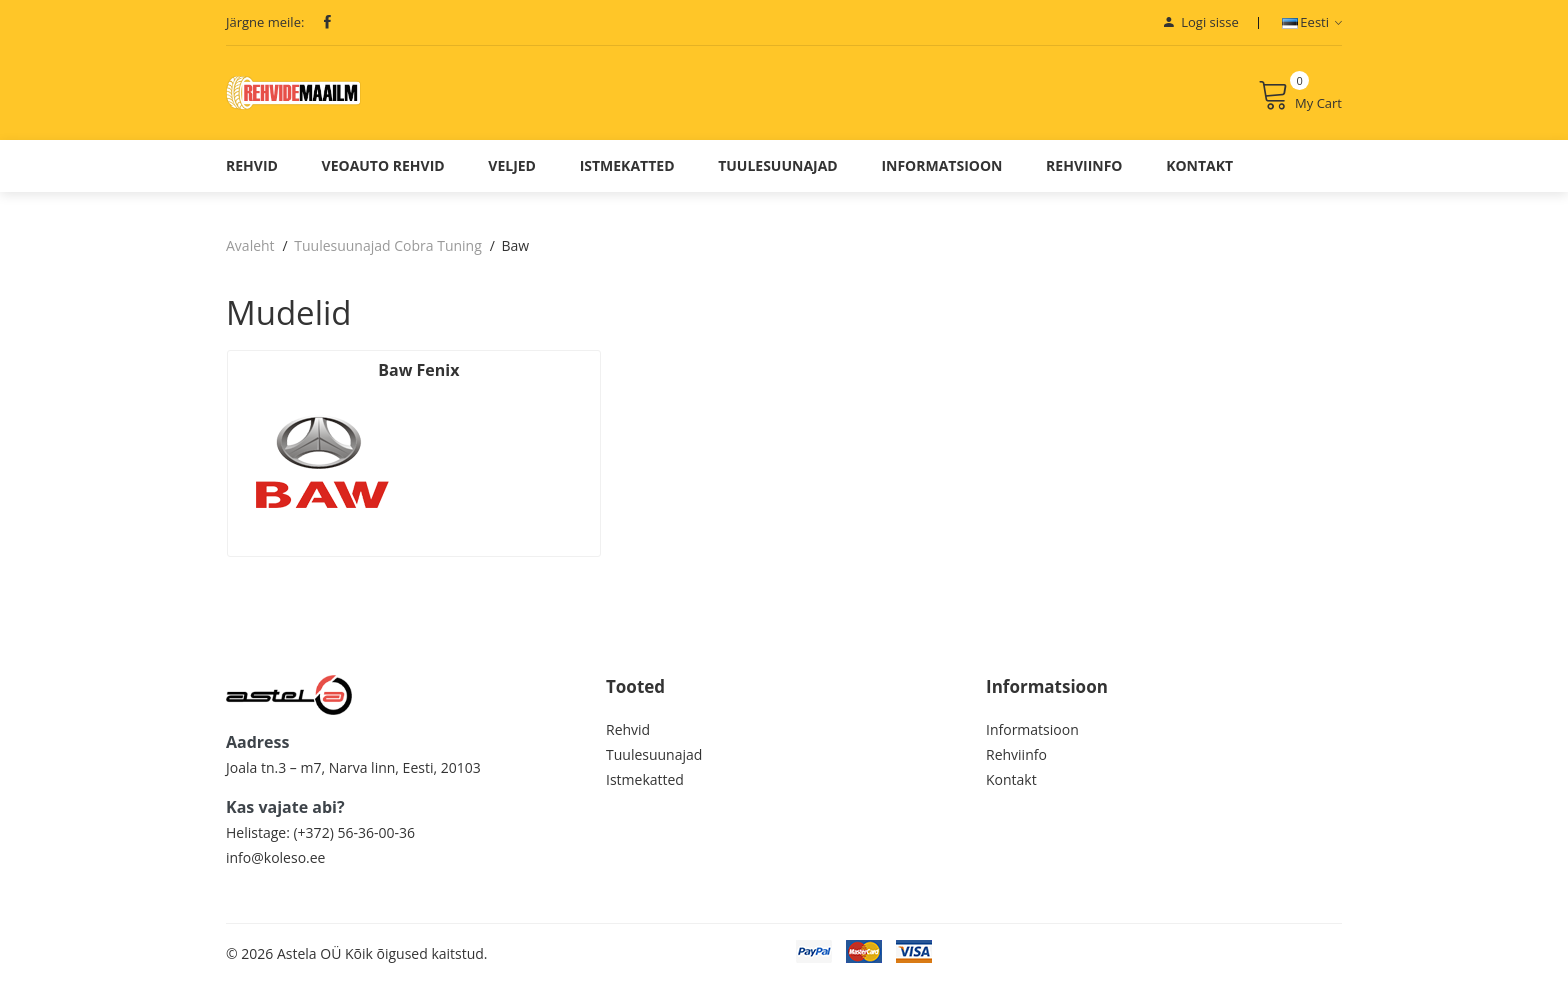  What do you see at coordinates (1199, 180) in the screenshot?
I see `Kontakt` at bounding box center [1199, 180].